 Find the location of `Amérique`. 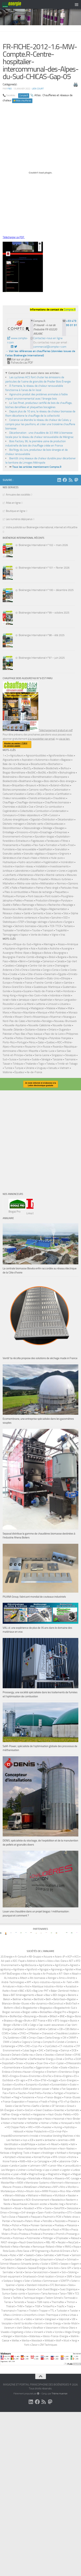

Amérique is located at coordinates (72, 944).